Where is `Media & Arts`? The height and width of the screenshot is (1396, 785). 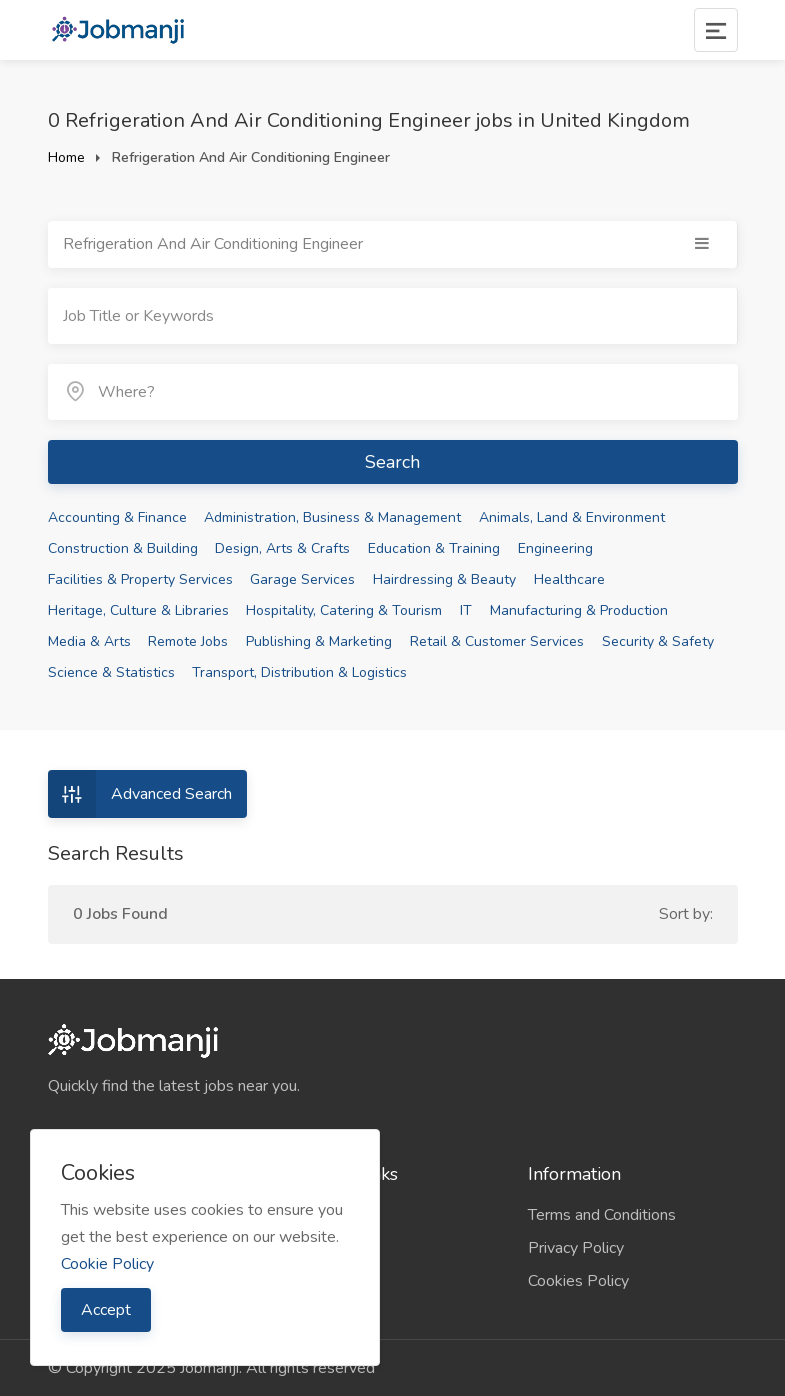 Media & Arts is located at coordinates (89, 641).